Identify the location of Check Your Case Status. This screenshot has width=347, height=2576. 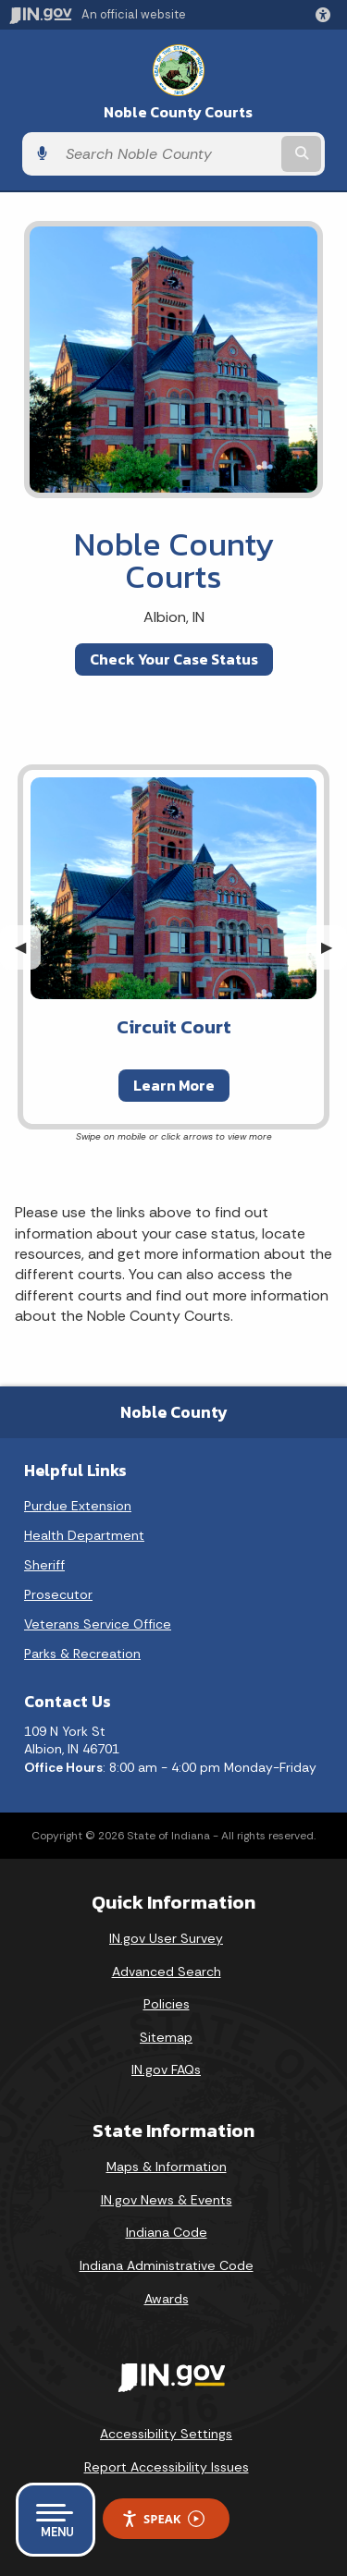
(174, 659).